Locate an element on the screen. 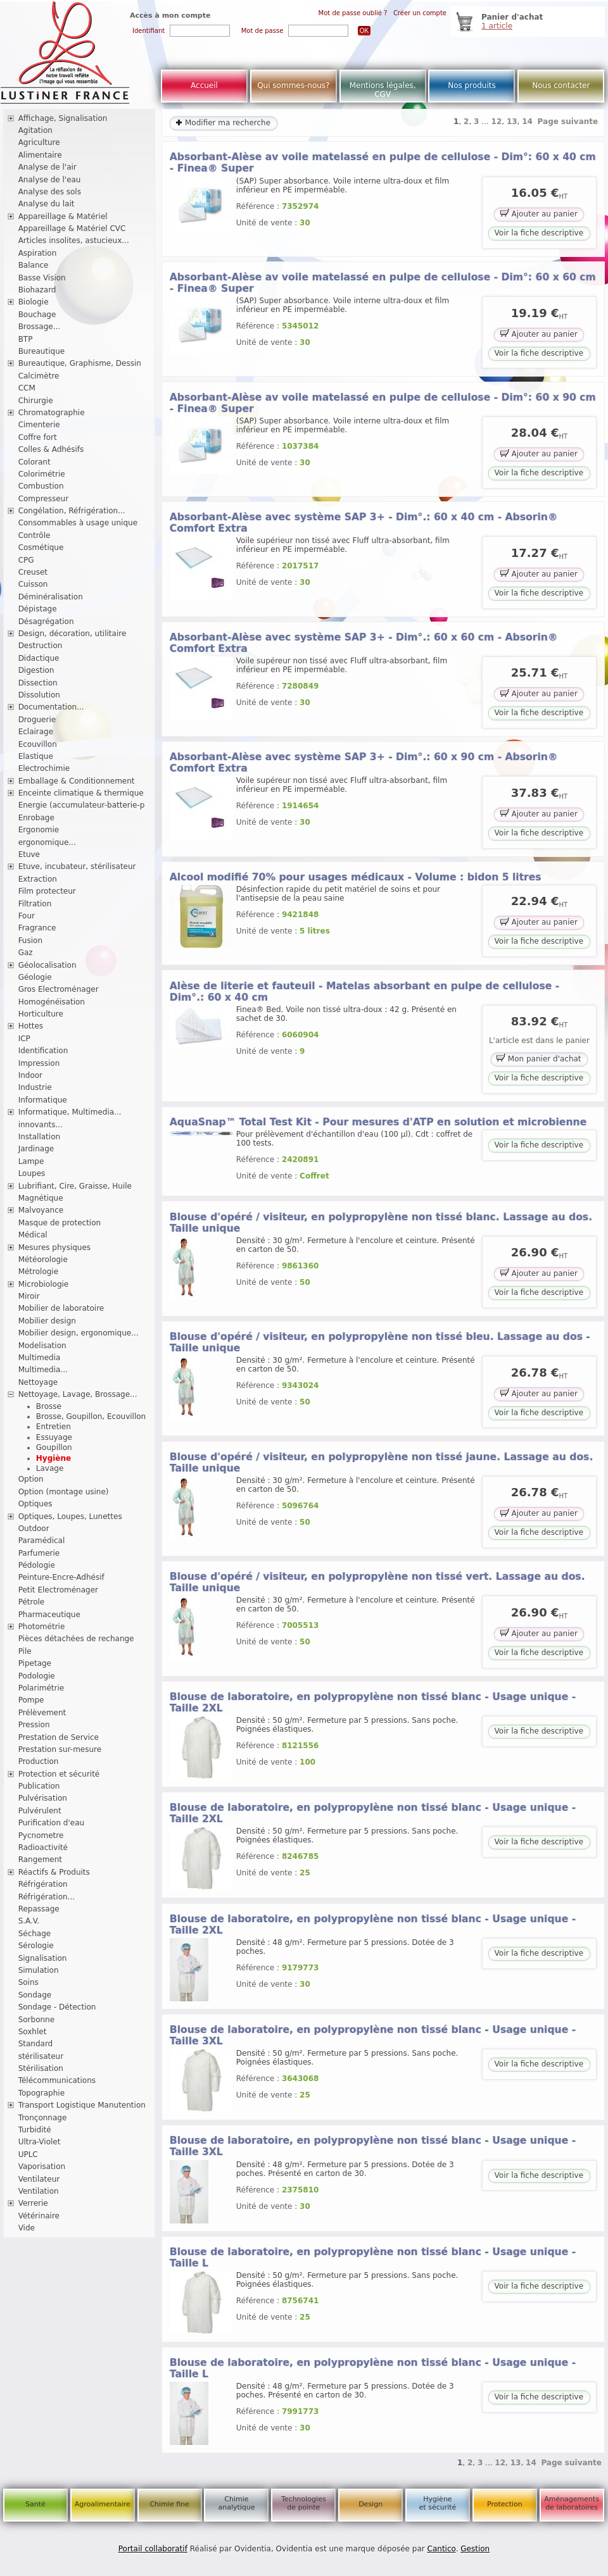 This screenshot has width=608, height=2576. Pharmaceutique is located at coordinates (49, 1614).